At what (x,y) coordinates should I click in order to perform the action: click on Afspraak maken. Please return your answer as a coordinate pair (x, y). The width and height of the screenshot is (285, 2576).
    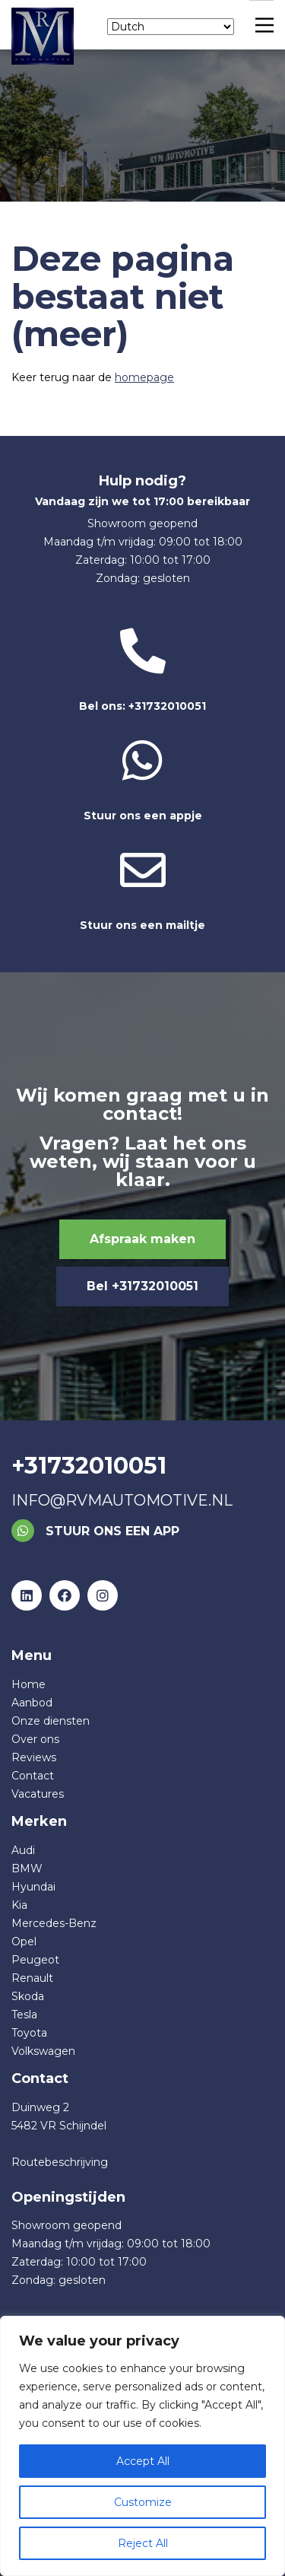
    Looking at the image, I should click on (142, 1239).